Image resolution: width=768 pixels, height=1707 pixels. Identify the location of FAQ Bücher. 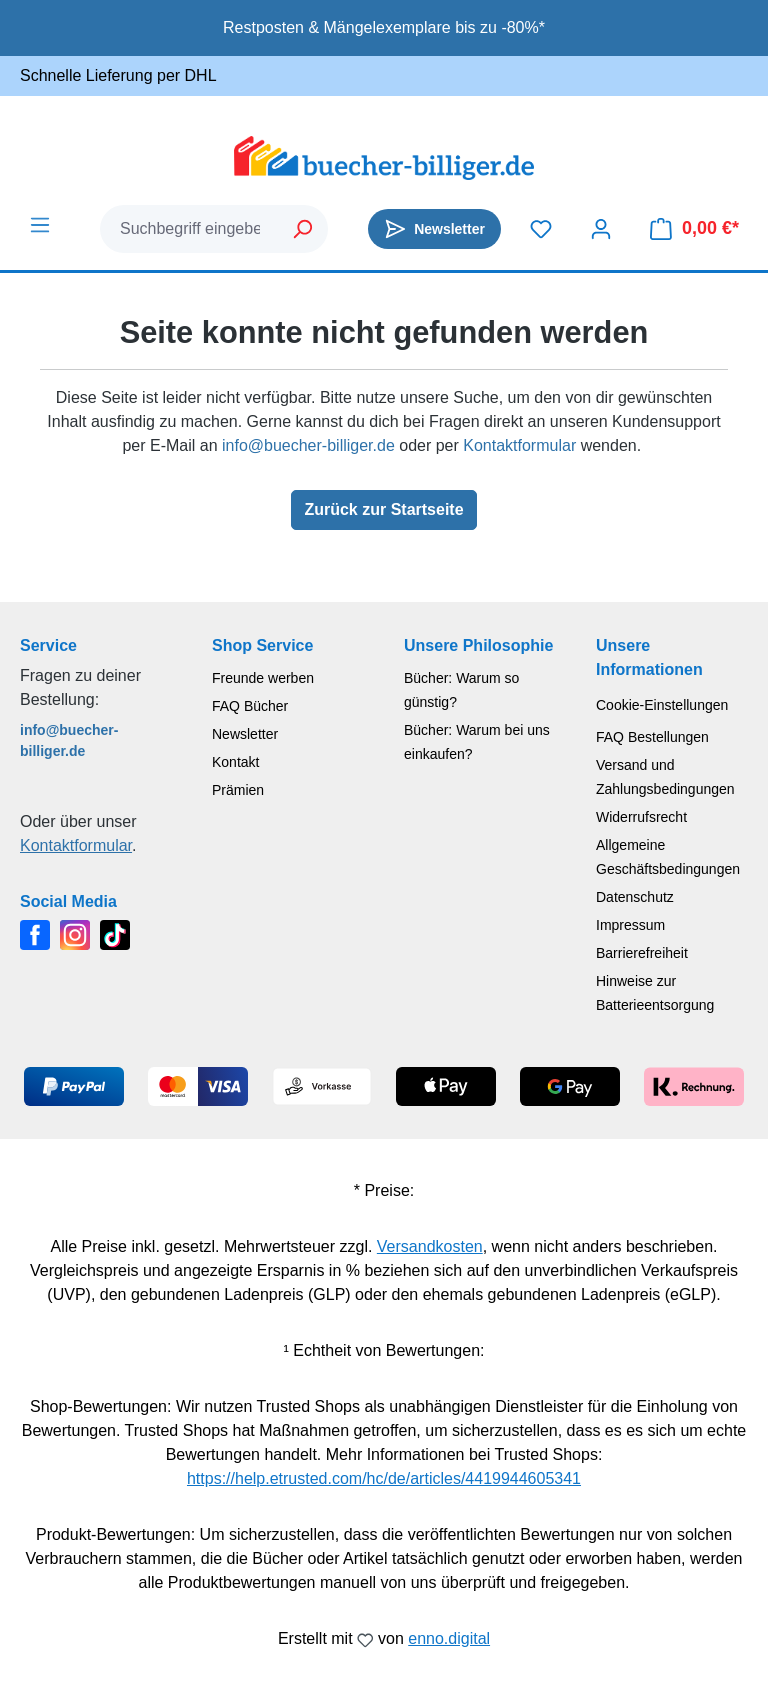
(250, 706).